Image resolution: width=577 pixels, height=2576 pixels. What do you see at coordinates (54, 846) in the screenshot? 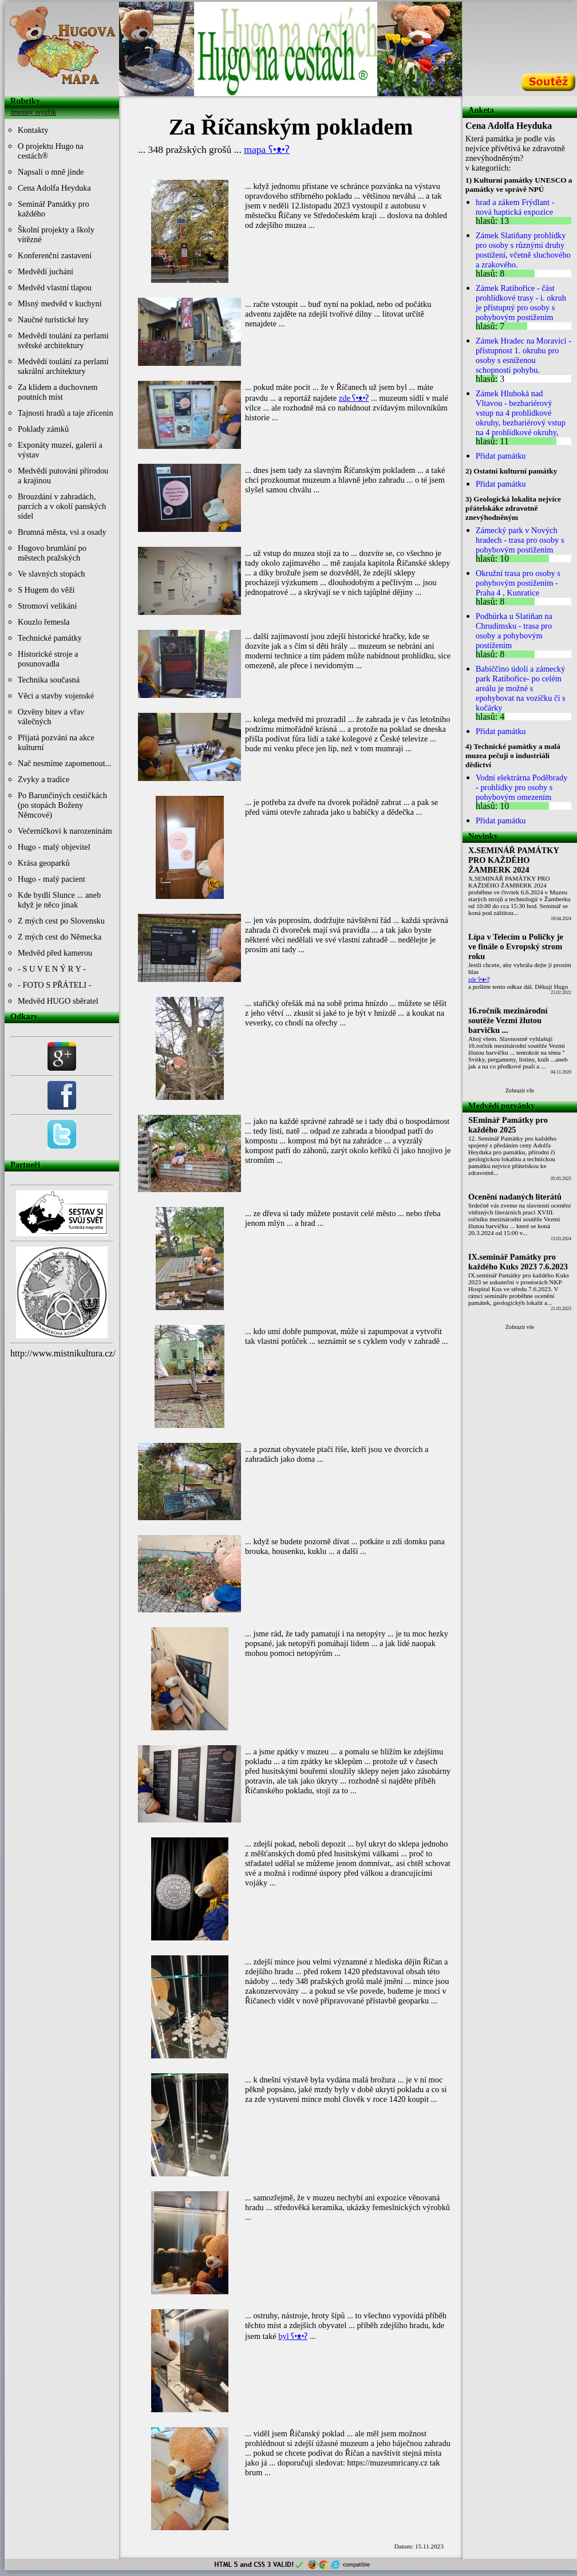
I see `Hugo - malý objevitel` at bounding box center [54, 846].